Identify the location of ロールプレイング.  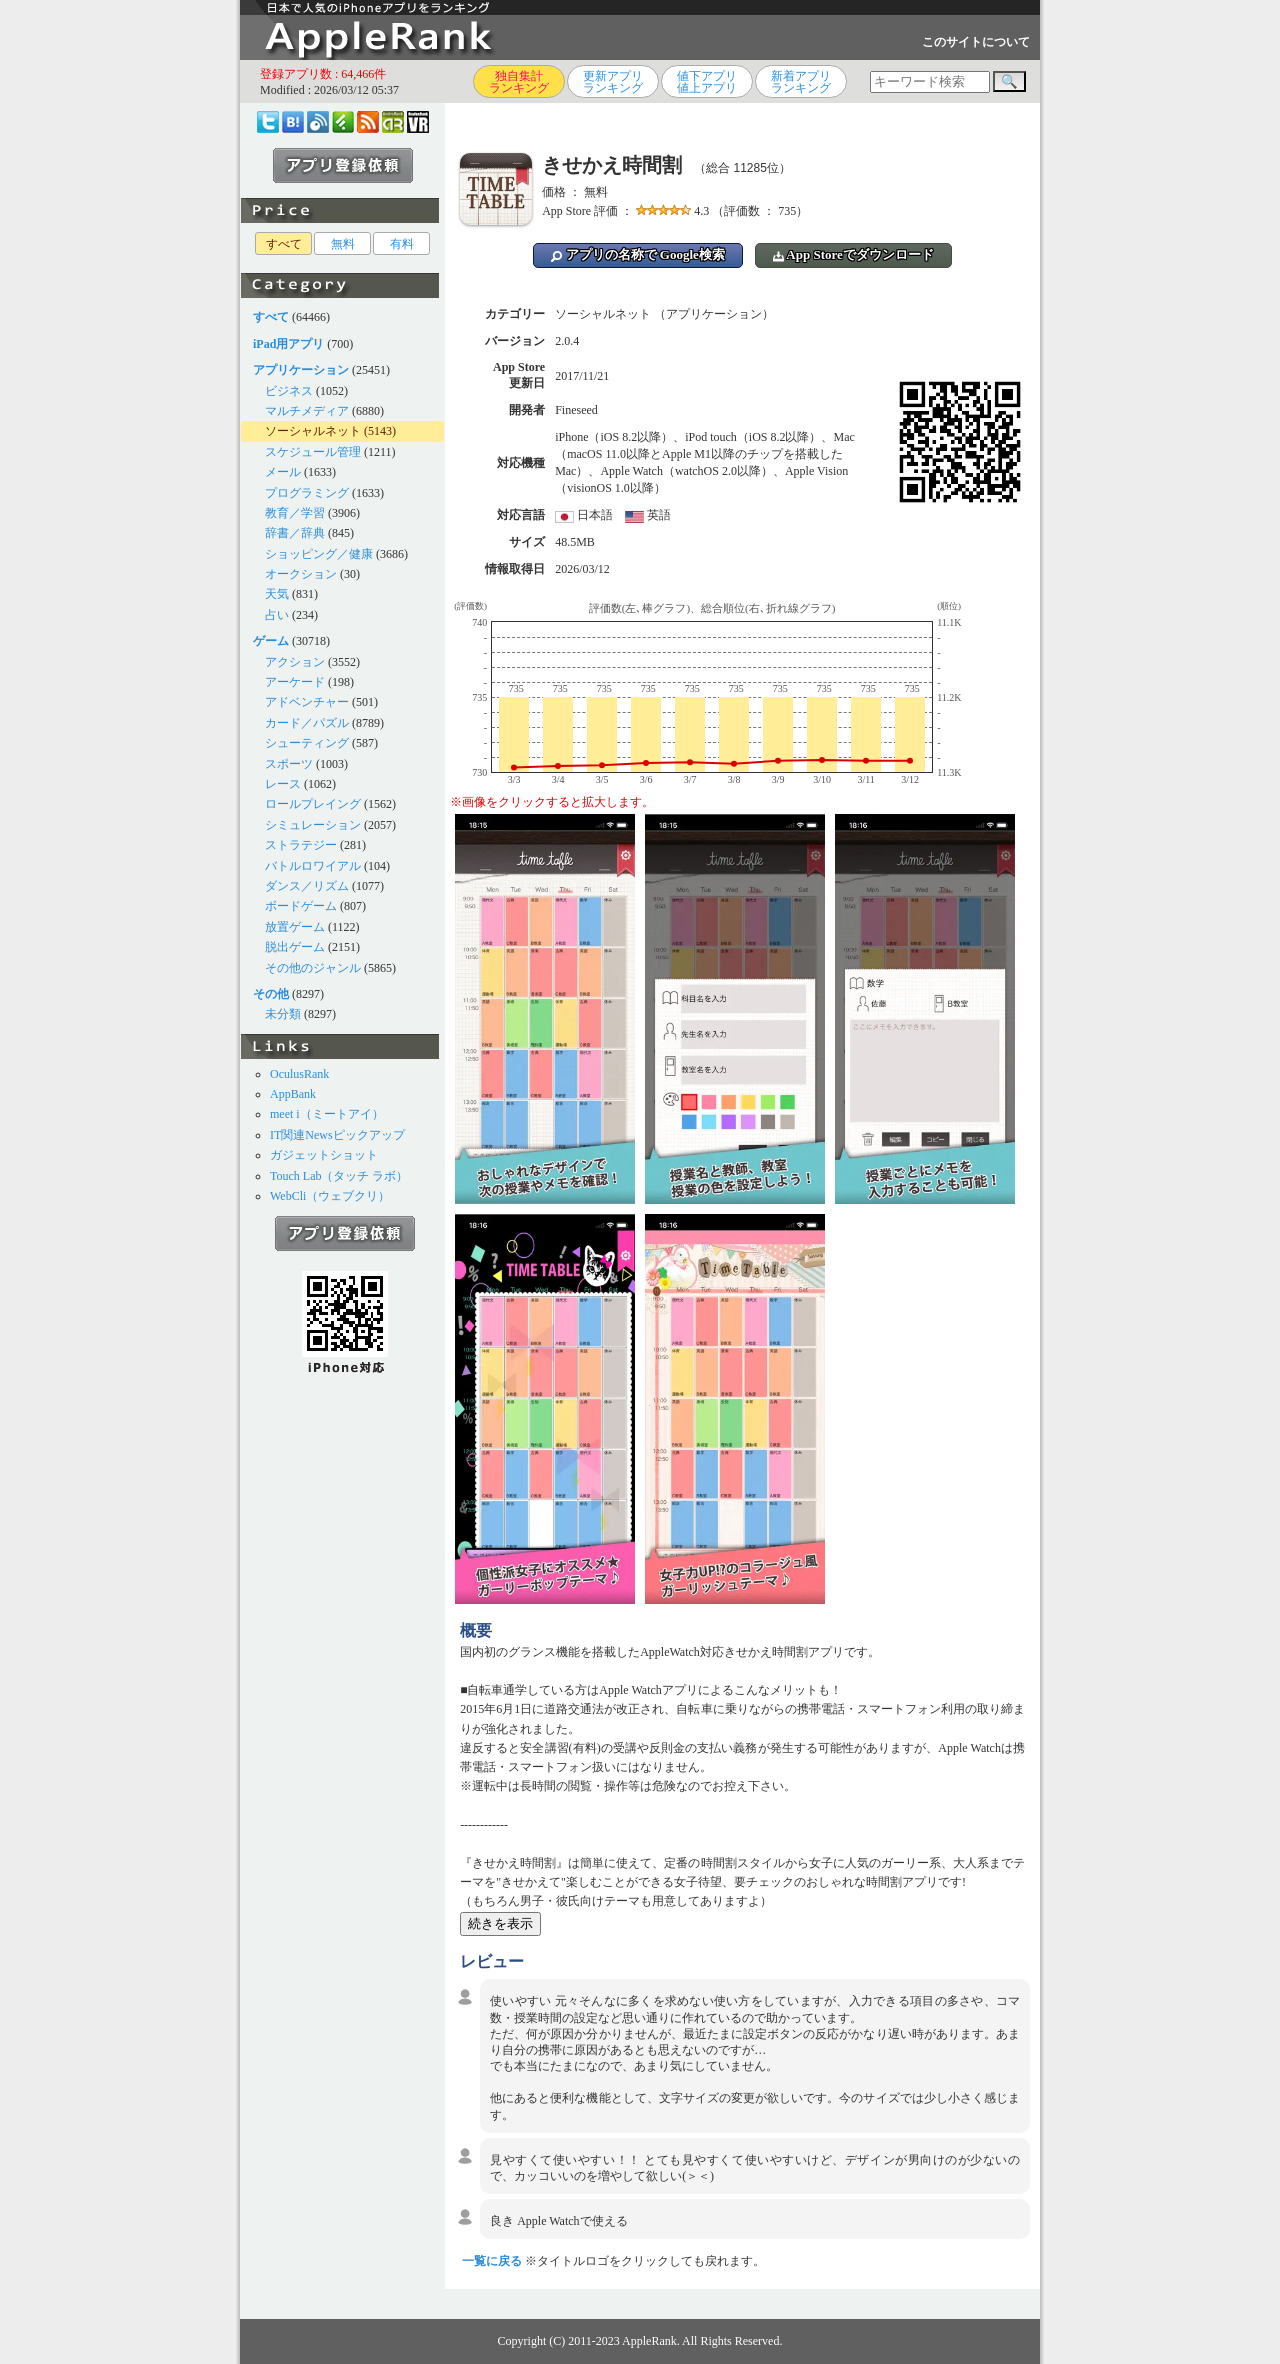
(313, 804).